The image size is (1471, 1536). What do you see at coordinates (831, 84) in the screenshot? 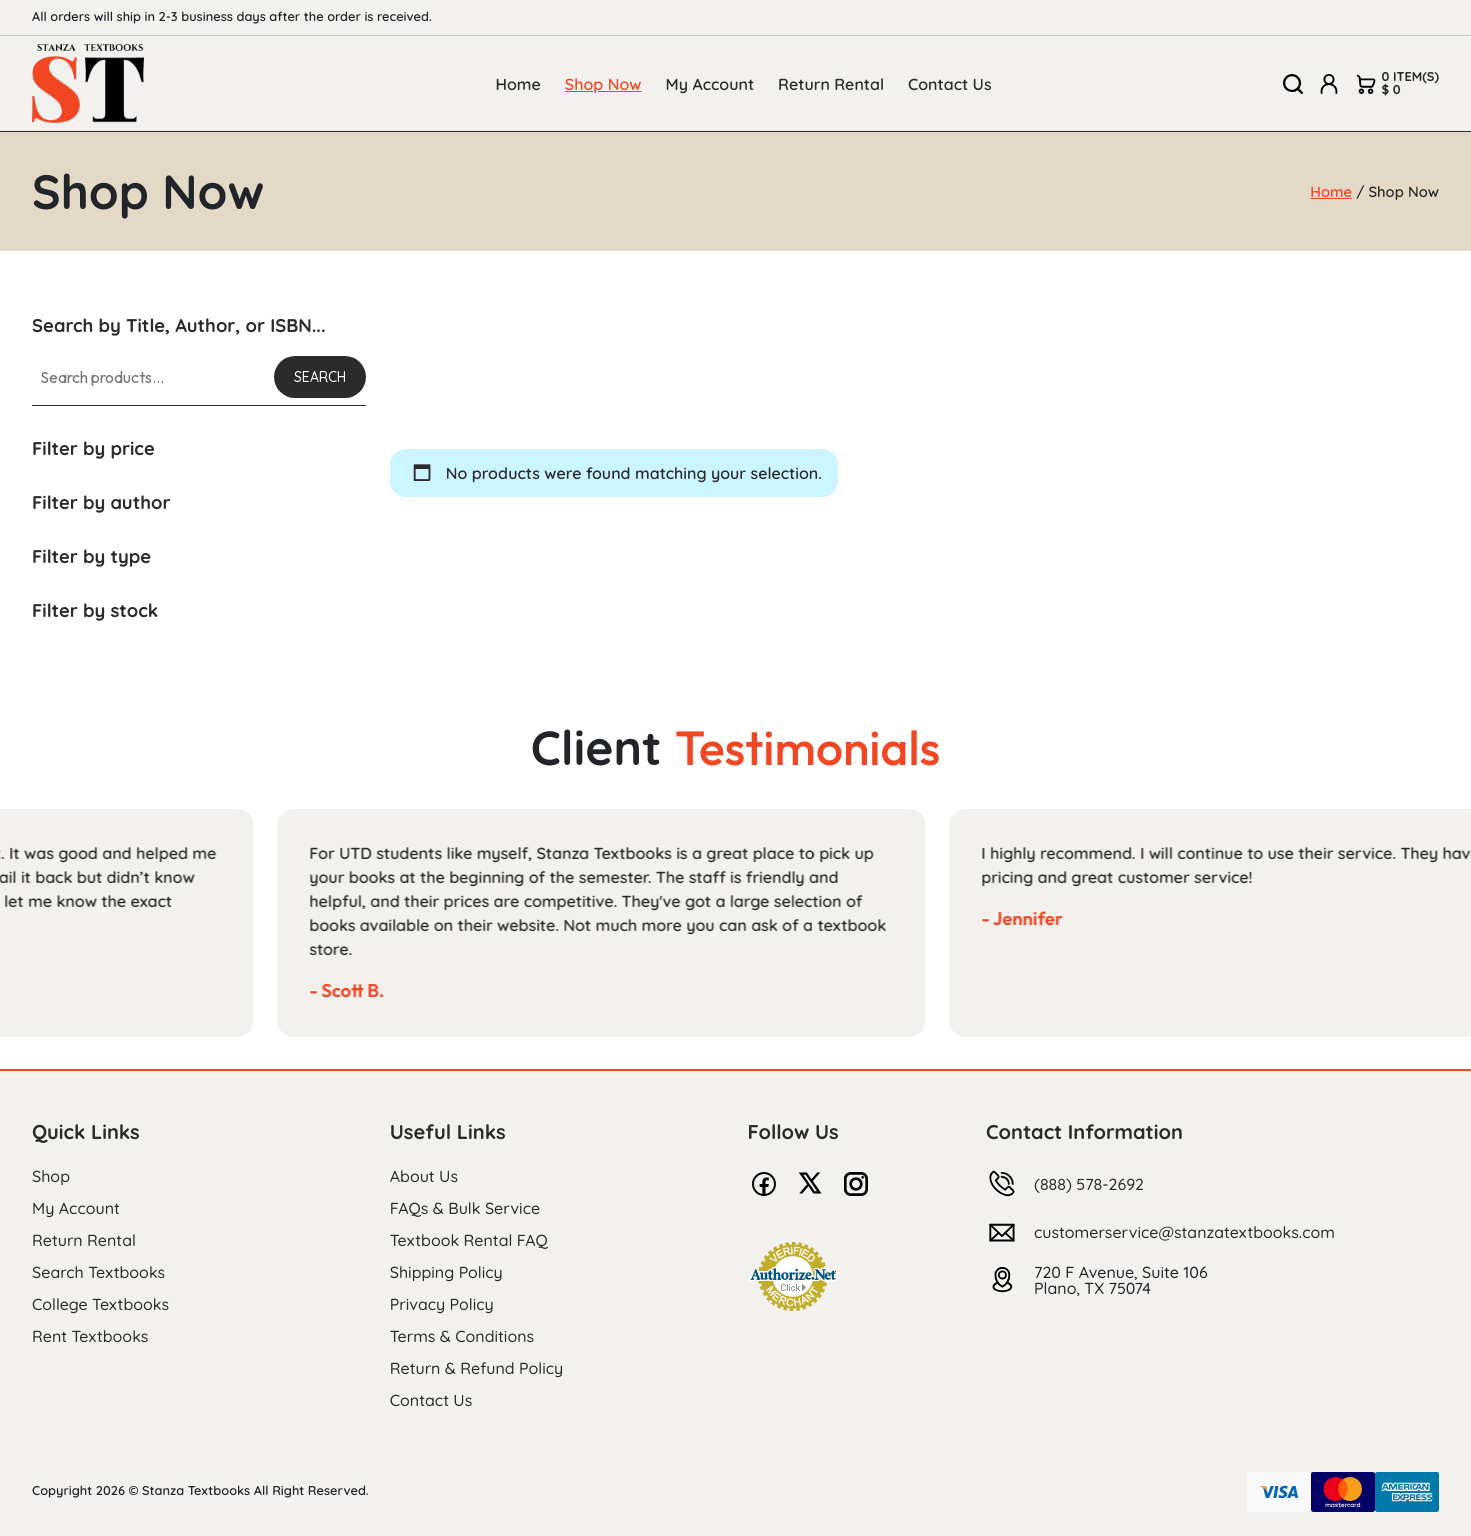
I see `Return Rental` at bounding box center [831, 84].